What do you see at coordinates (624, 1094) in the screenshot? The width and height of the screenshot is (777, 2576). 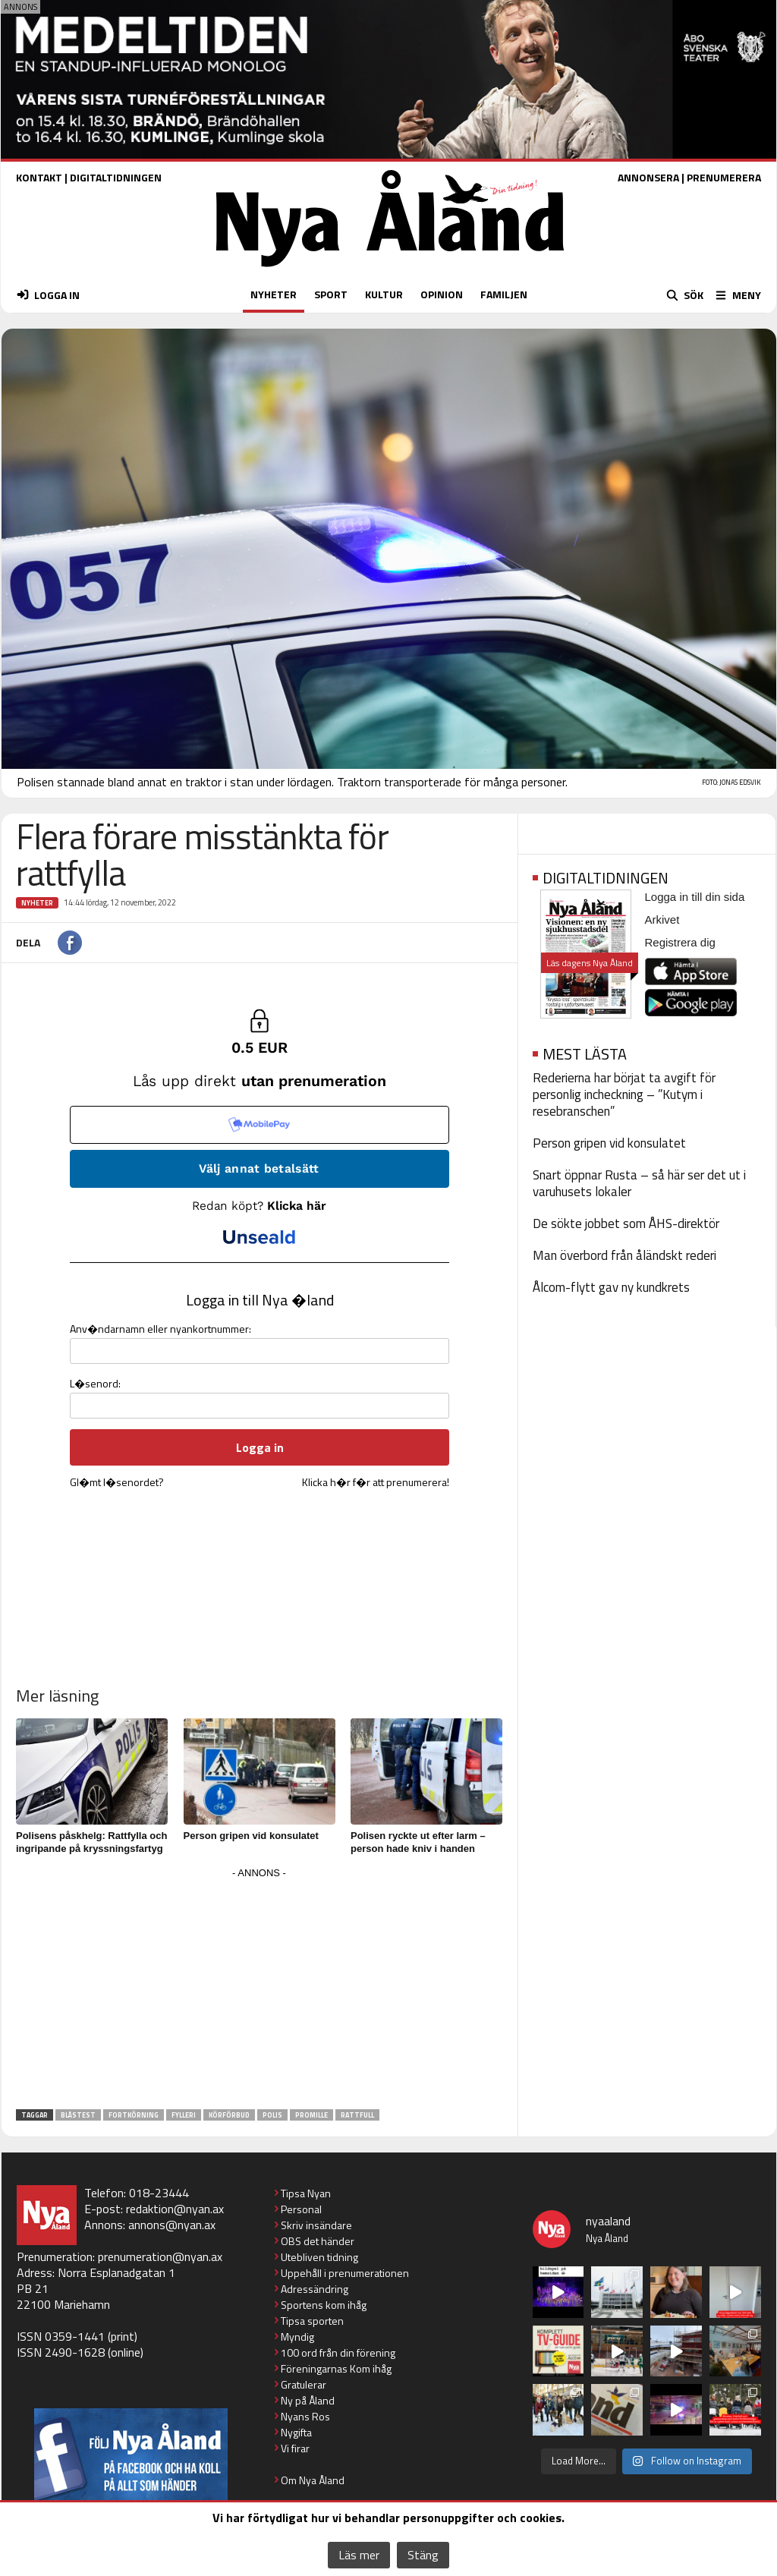 I see `Rederierna har börjat ta avgift för personlig incheckning – ”Kutym i resebranschen”` at bounding box center [624, 1094].